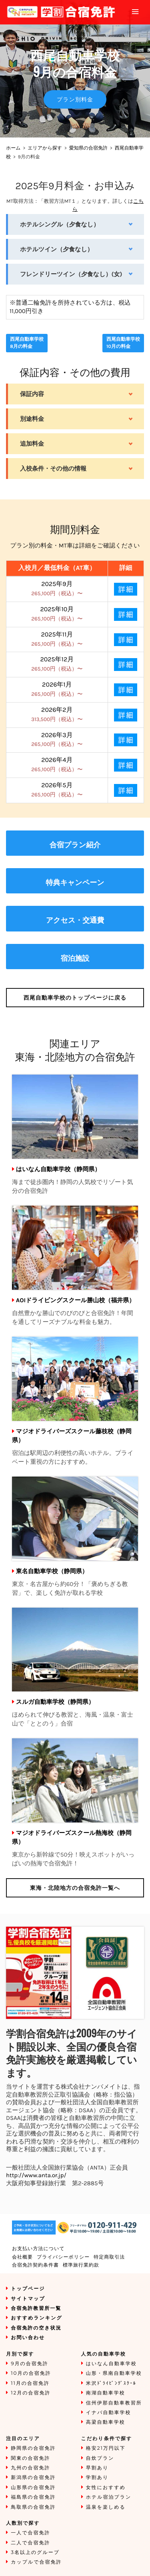 This screenshot has width=150, height=2576. Describe the element at coordinates (97, 2478) in the screenshot. I see `学割あり` at that location.